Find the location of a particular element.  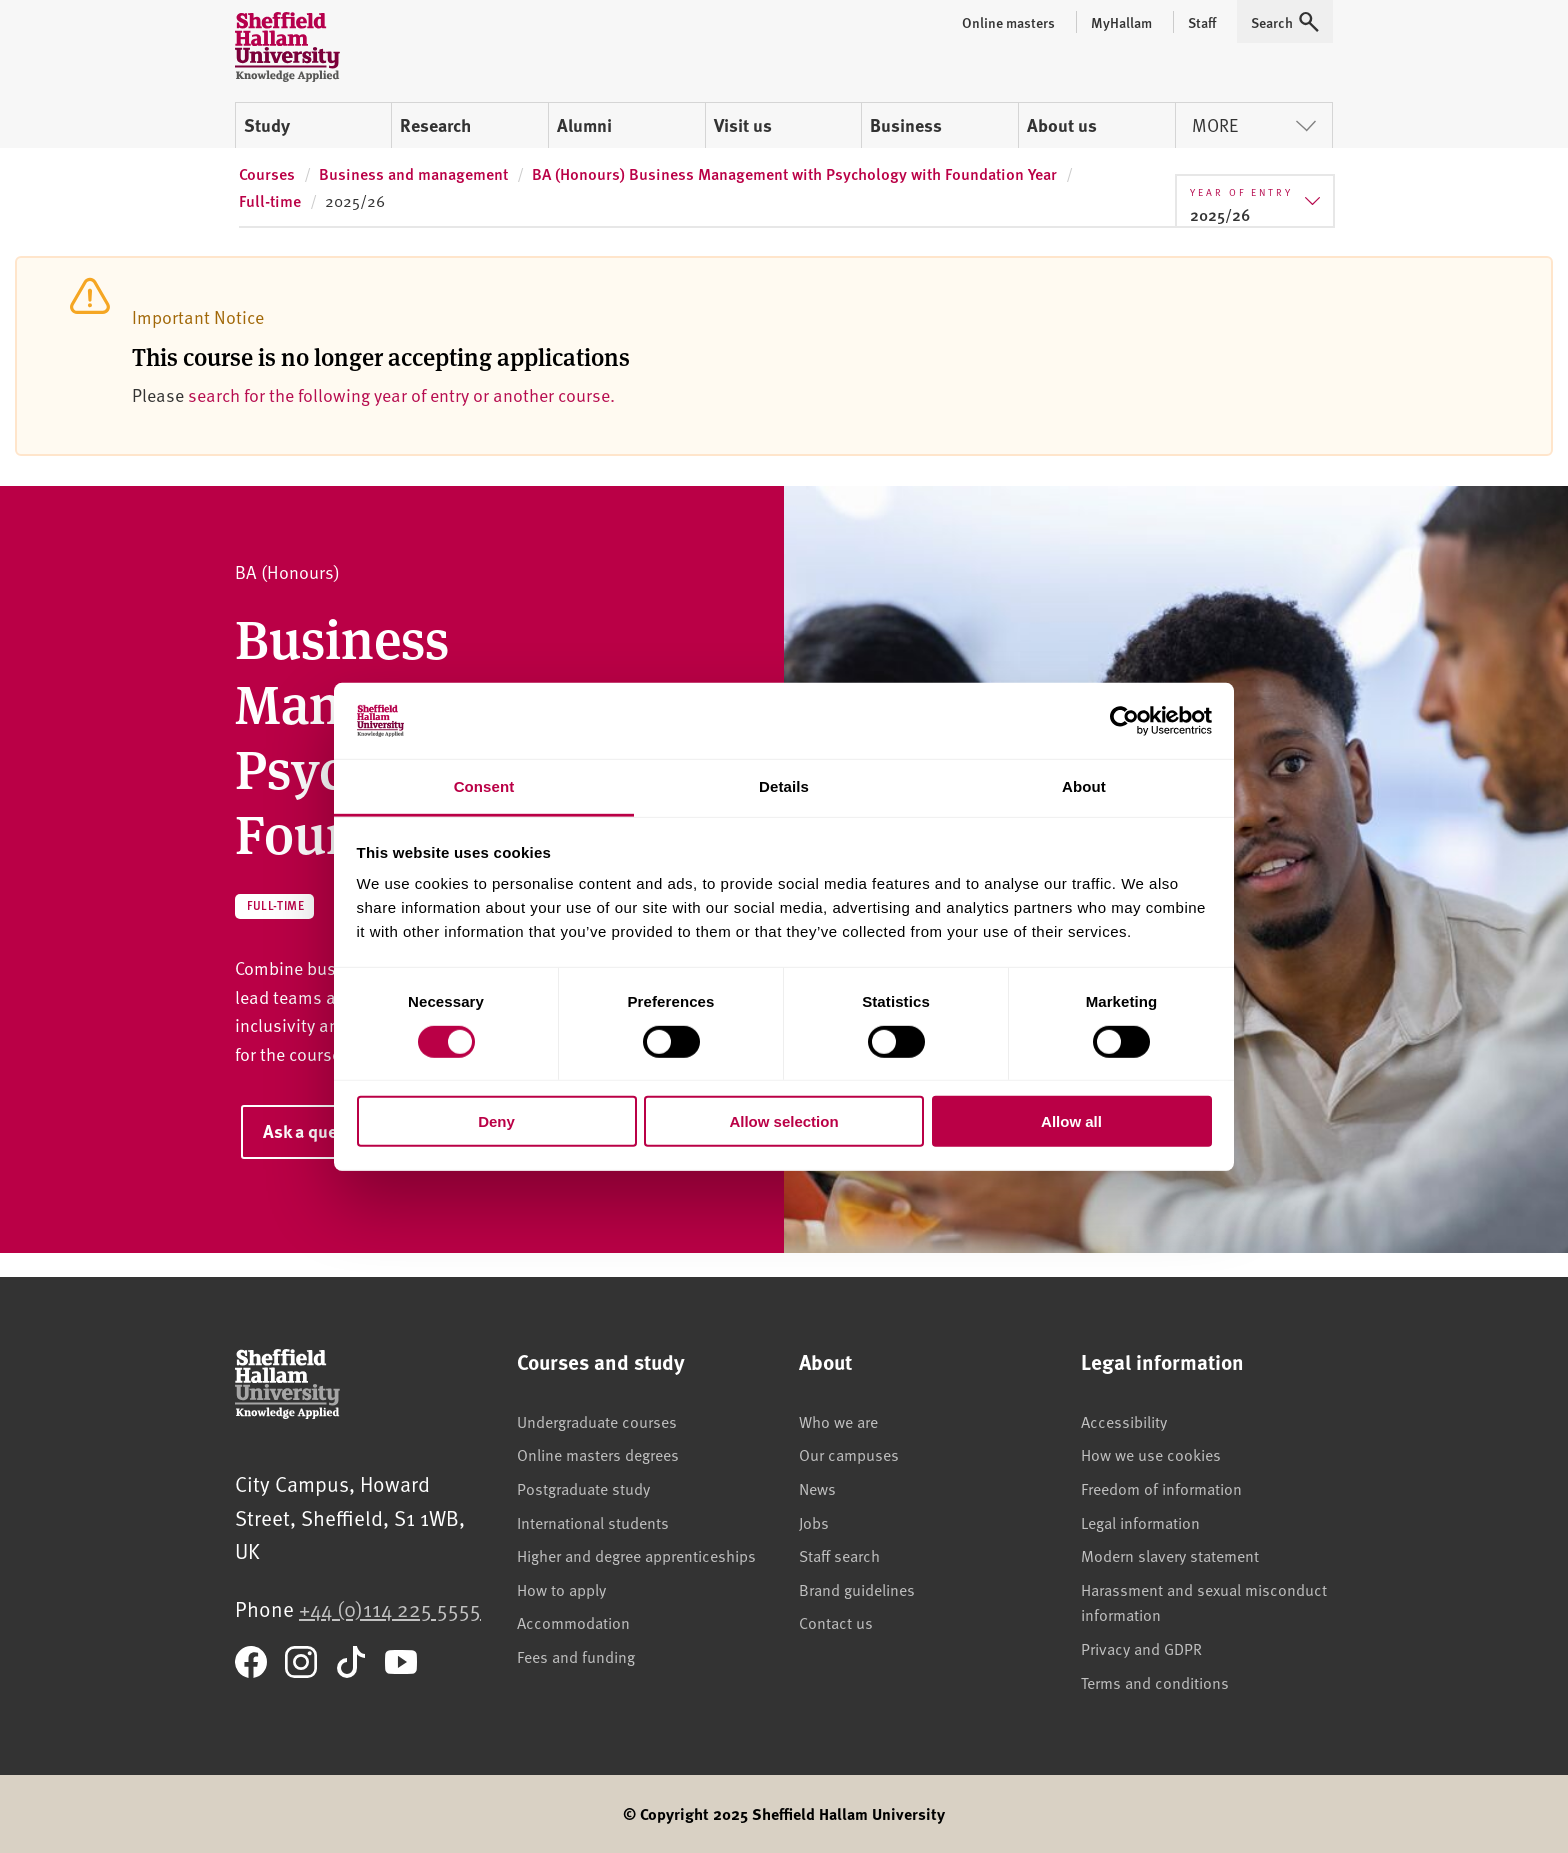

Allow all is located at coordinates (1071, 1121).